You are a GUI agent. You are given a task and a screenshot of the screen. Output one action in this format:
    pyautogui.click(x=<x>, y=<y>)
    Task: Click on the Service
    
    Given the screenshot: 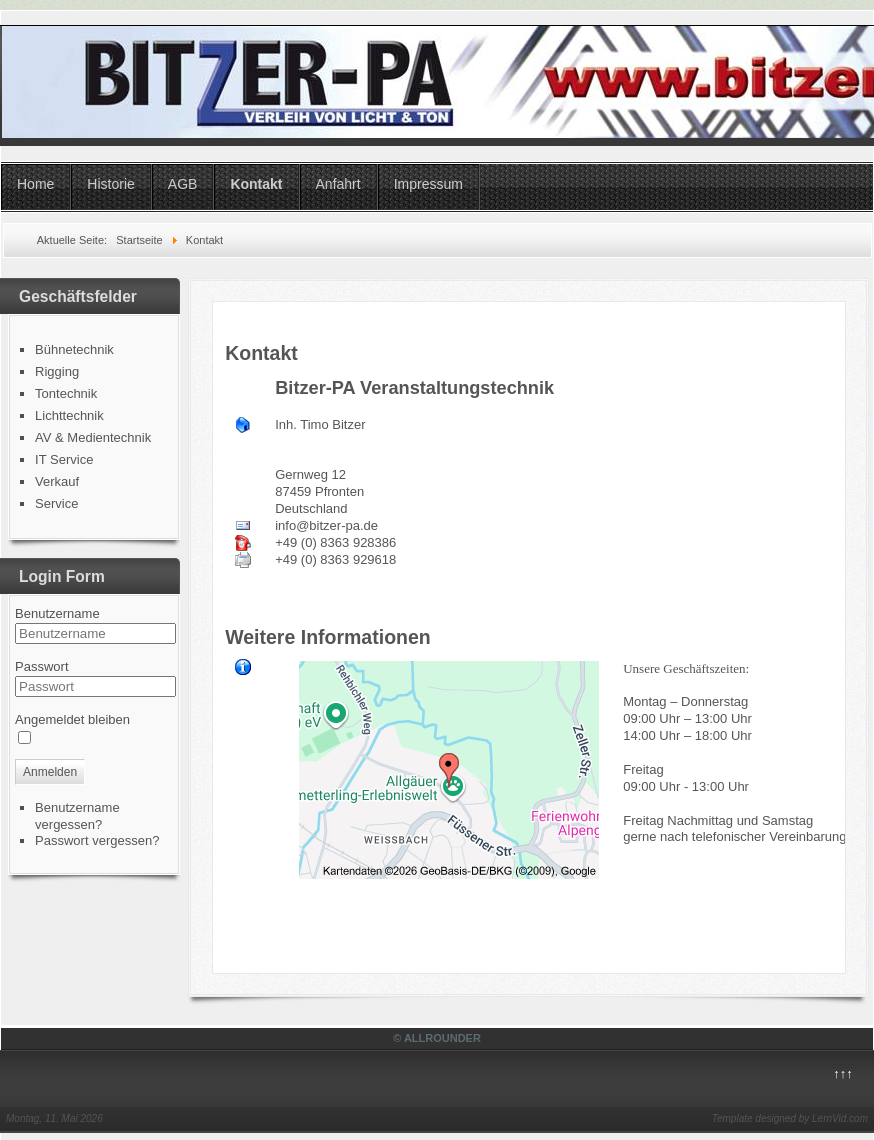 What is the action you would take?
    pyautogui.click(x=56, y=503)
    